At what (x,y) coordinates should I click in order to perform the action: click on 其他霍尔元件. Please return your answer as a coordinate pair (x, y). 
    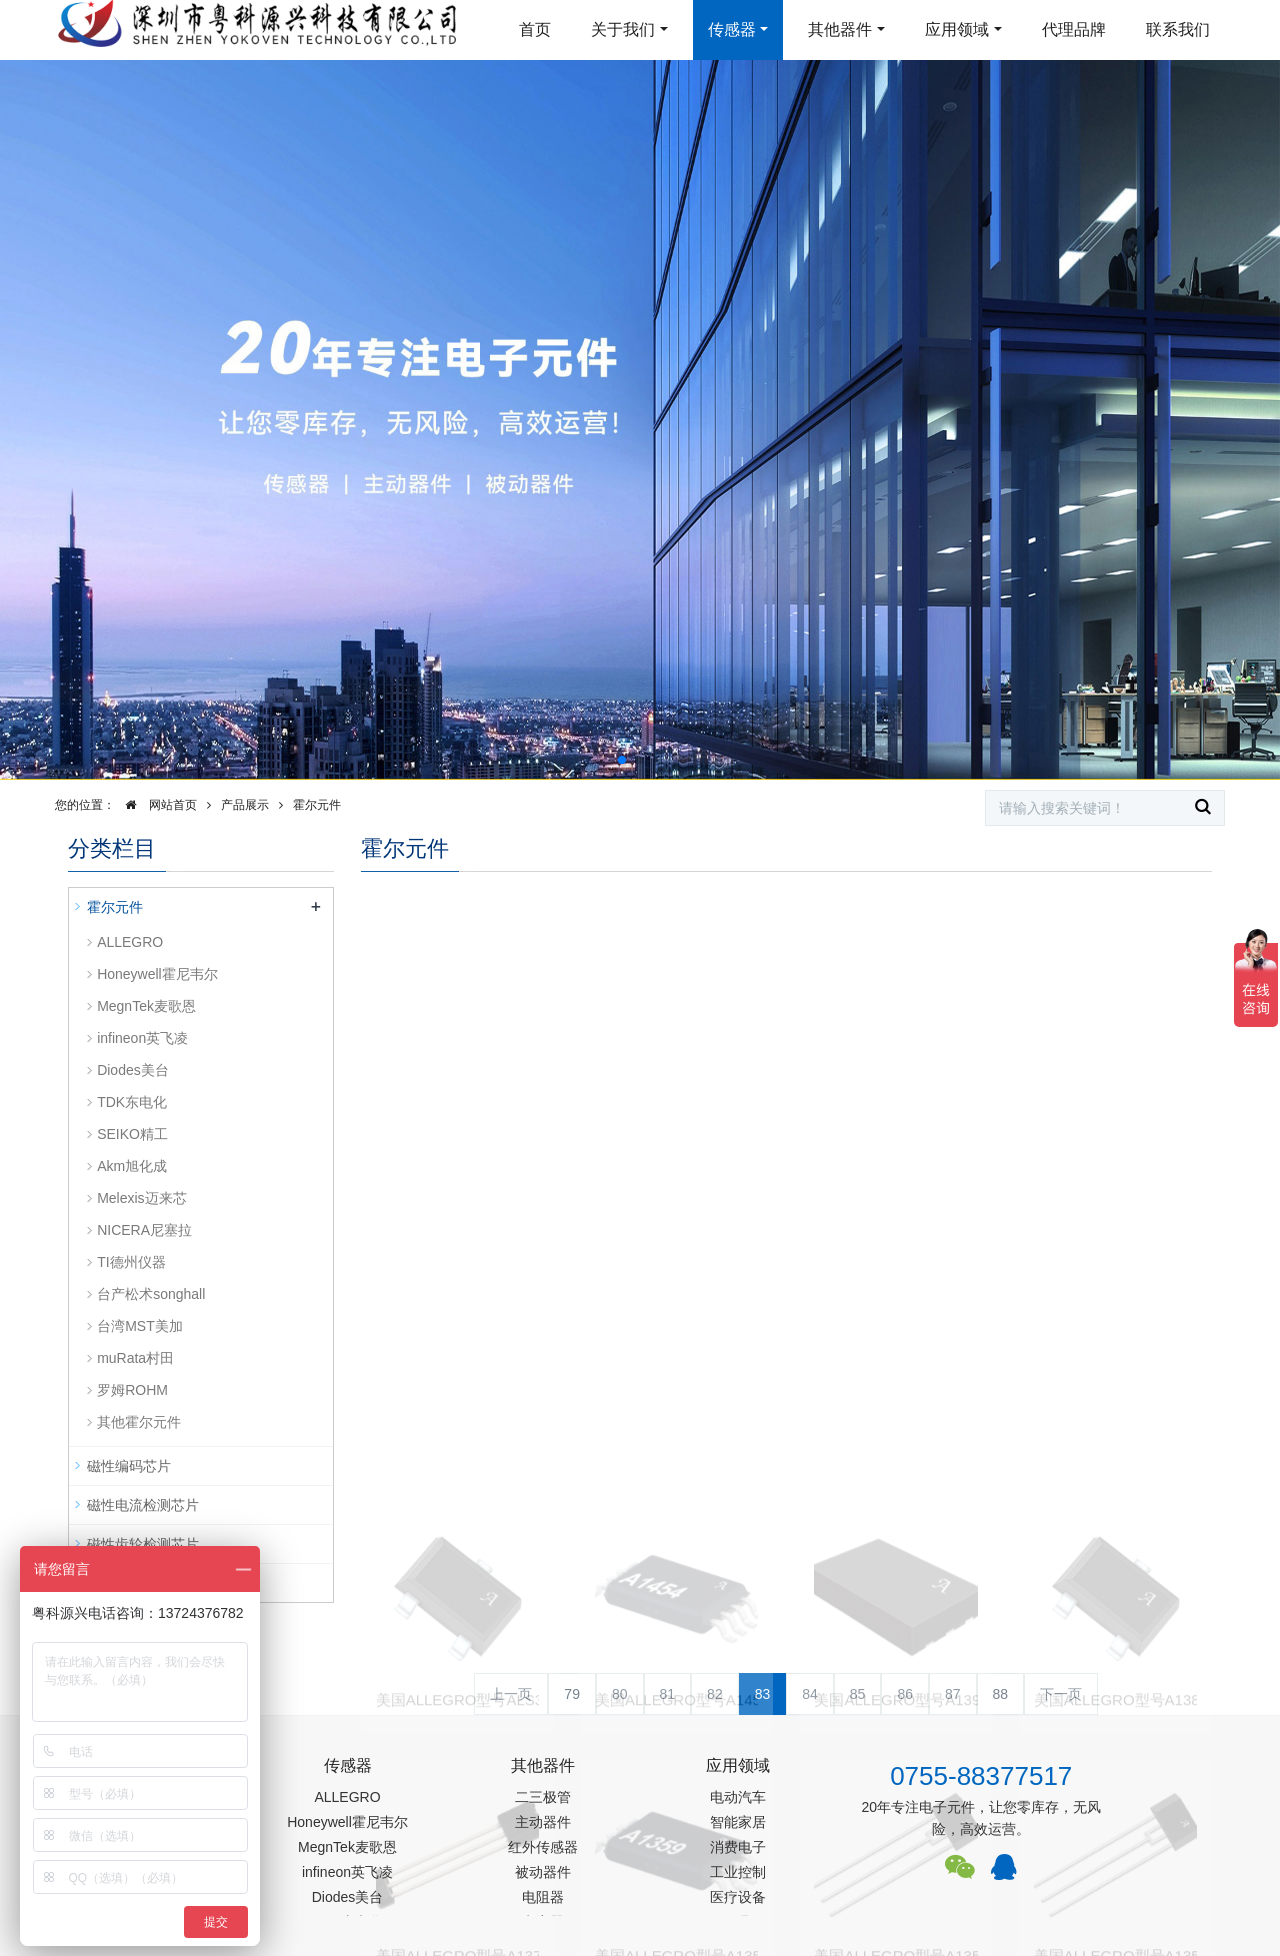
    Looking at the image, I should click on (139, 1422).